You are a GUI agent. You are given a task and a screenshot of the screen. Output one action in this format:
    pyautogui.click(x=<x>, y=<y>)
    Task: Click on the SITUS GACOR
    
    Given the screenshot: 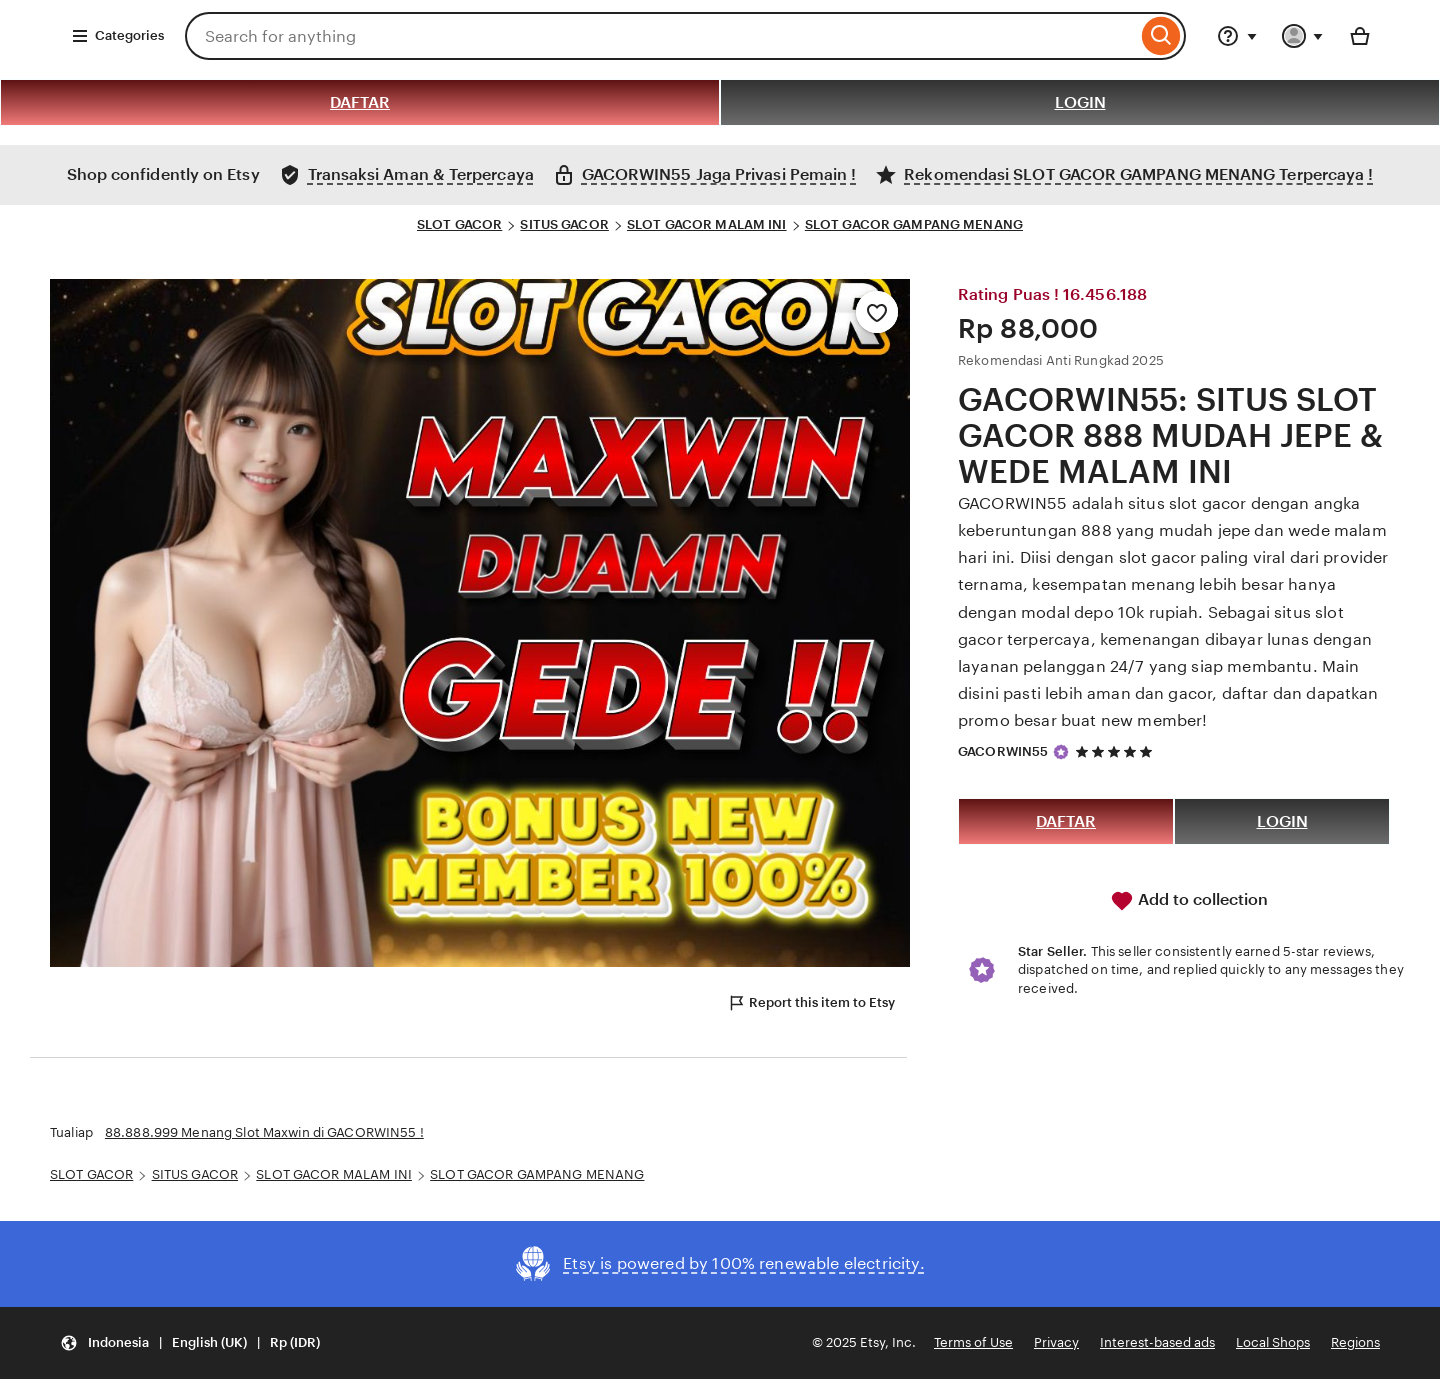 What is the action you would take?
    pyautogui.click(x=564, y=224)
    